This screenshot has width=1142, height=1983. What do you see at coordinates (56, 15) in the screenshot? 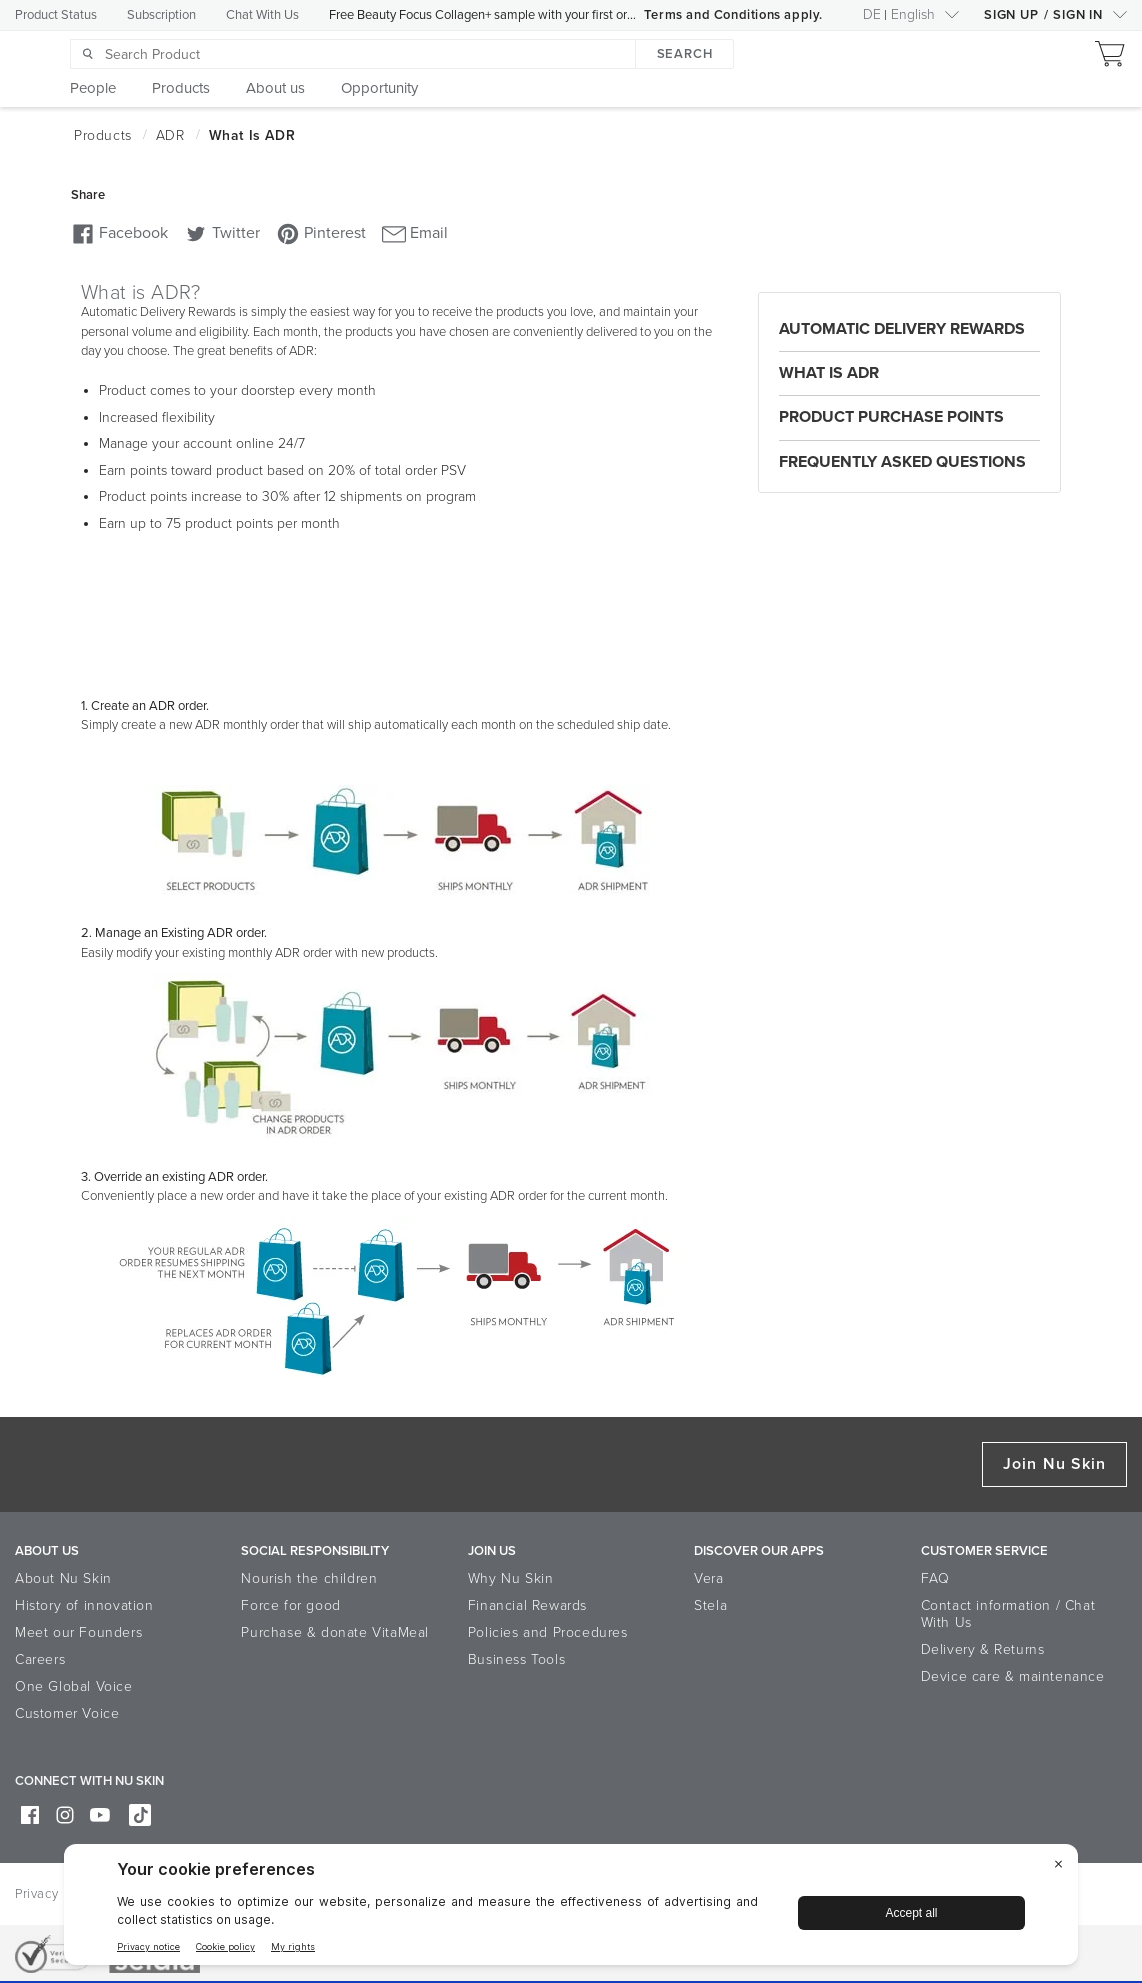
I see `Product Status` at bounding box center [56, 15].